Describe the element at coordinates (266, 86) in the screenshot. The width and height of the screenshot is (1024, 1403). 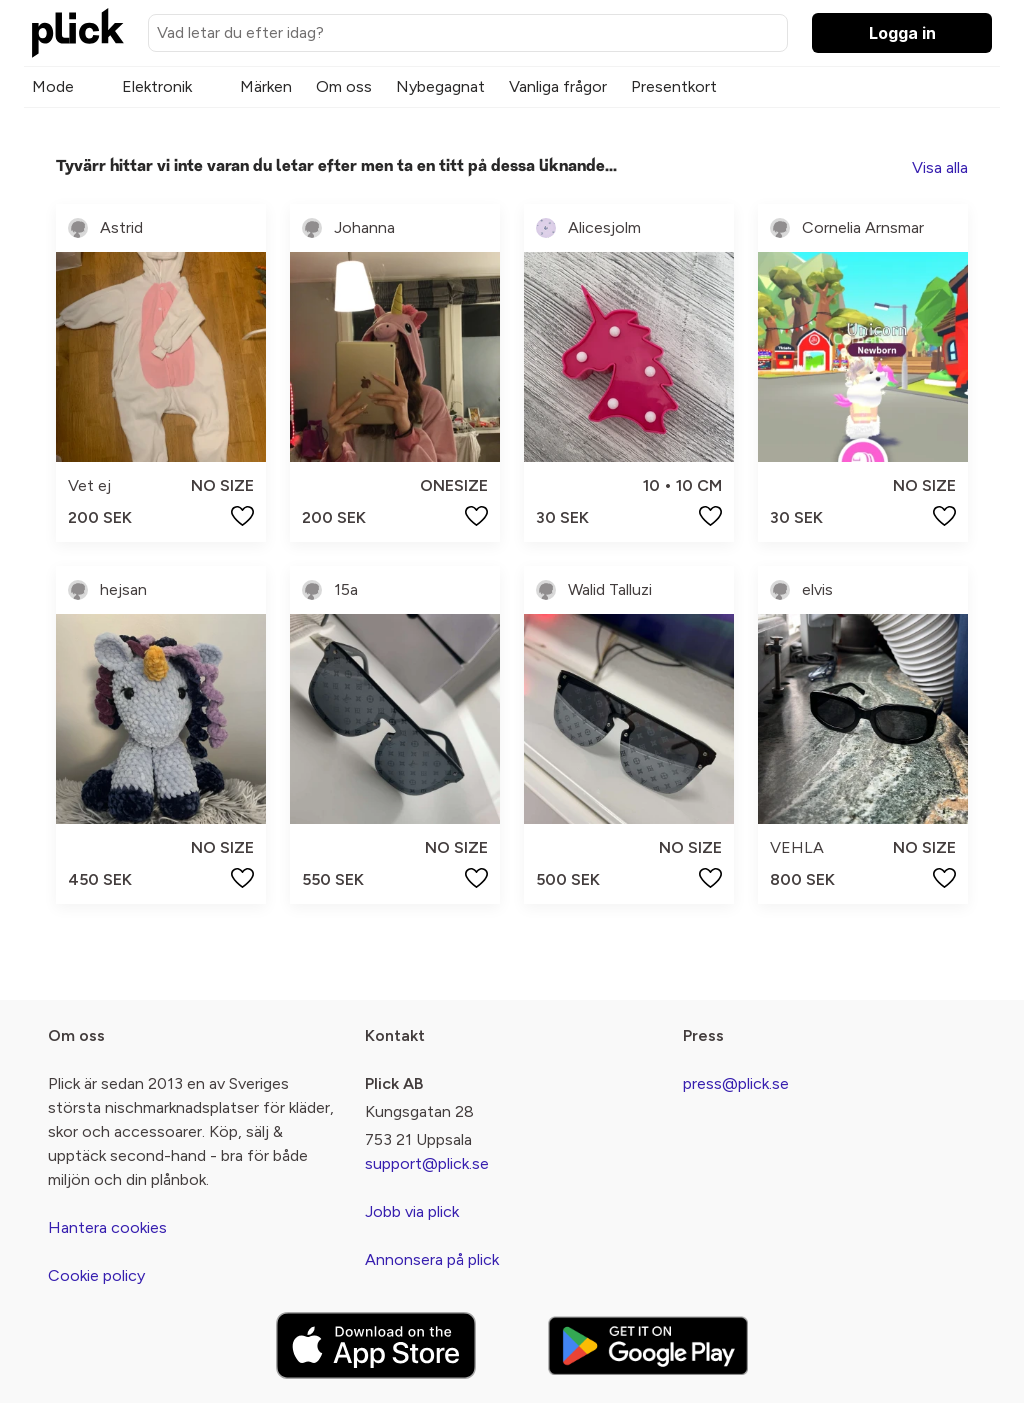
I see `Märken` at that location.